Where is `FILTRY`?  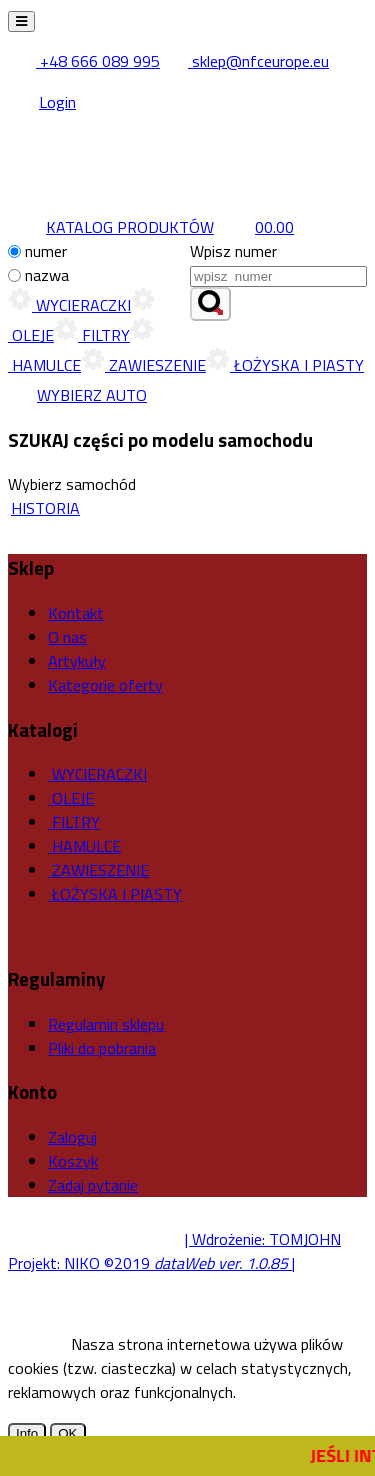 FILTRY is located at coordinates (92, 335).